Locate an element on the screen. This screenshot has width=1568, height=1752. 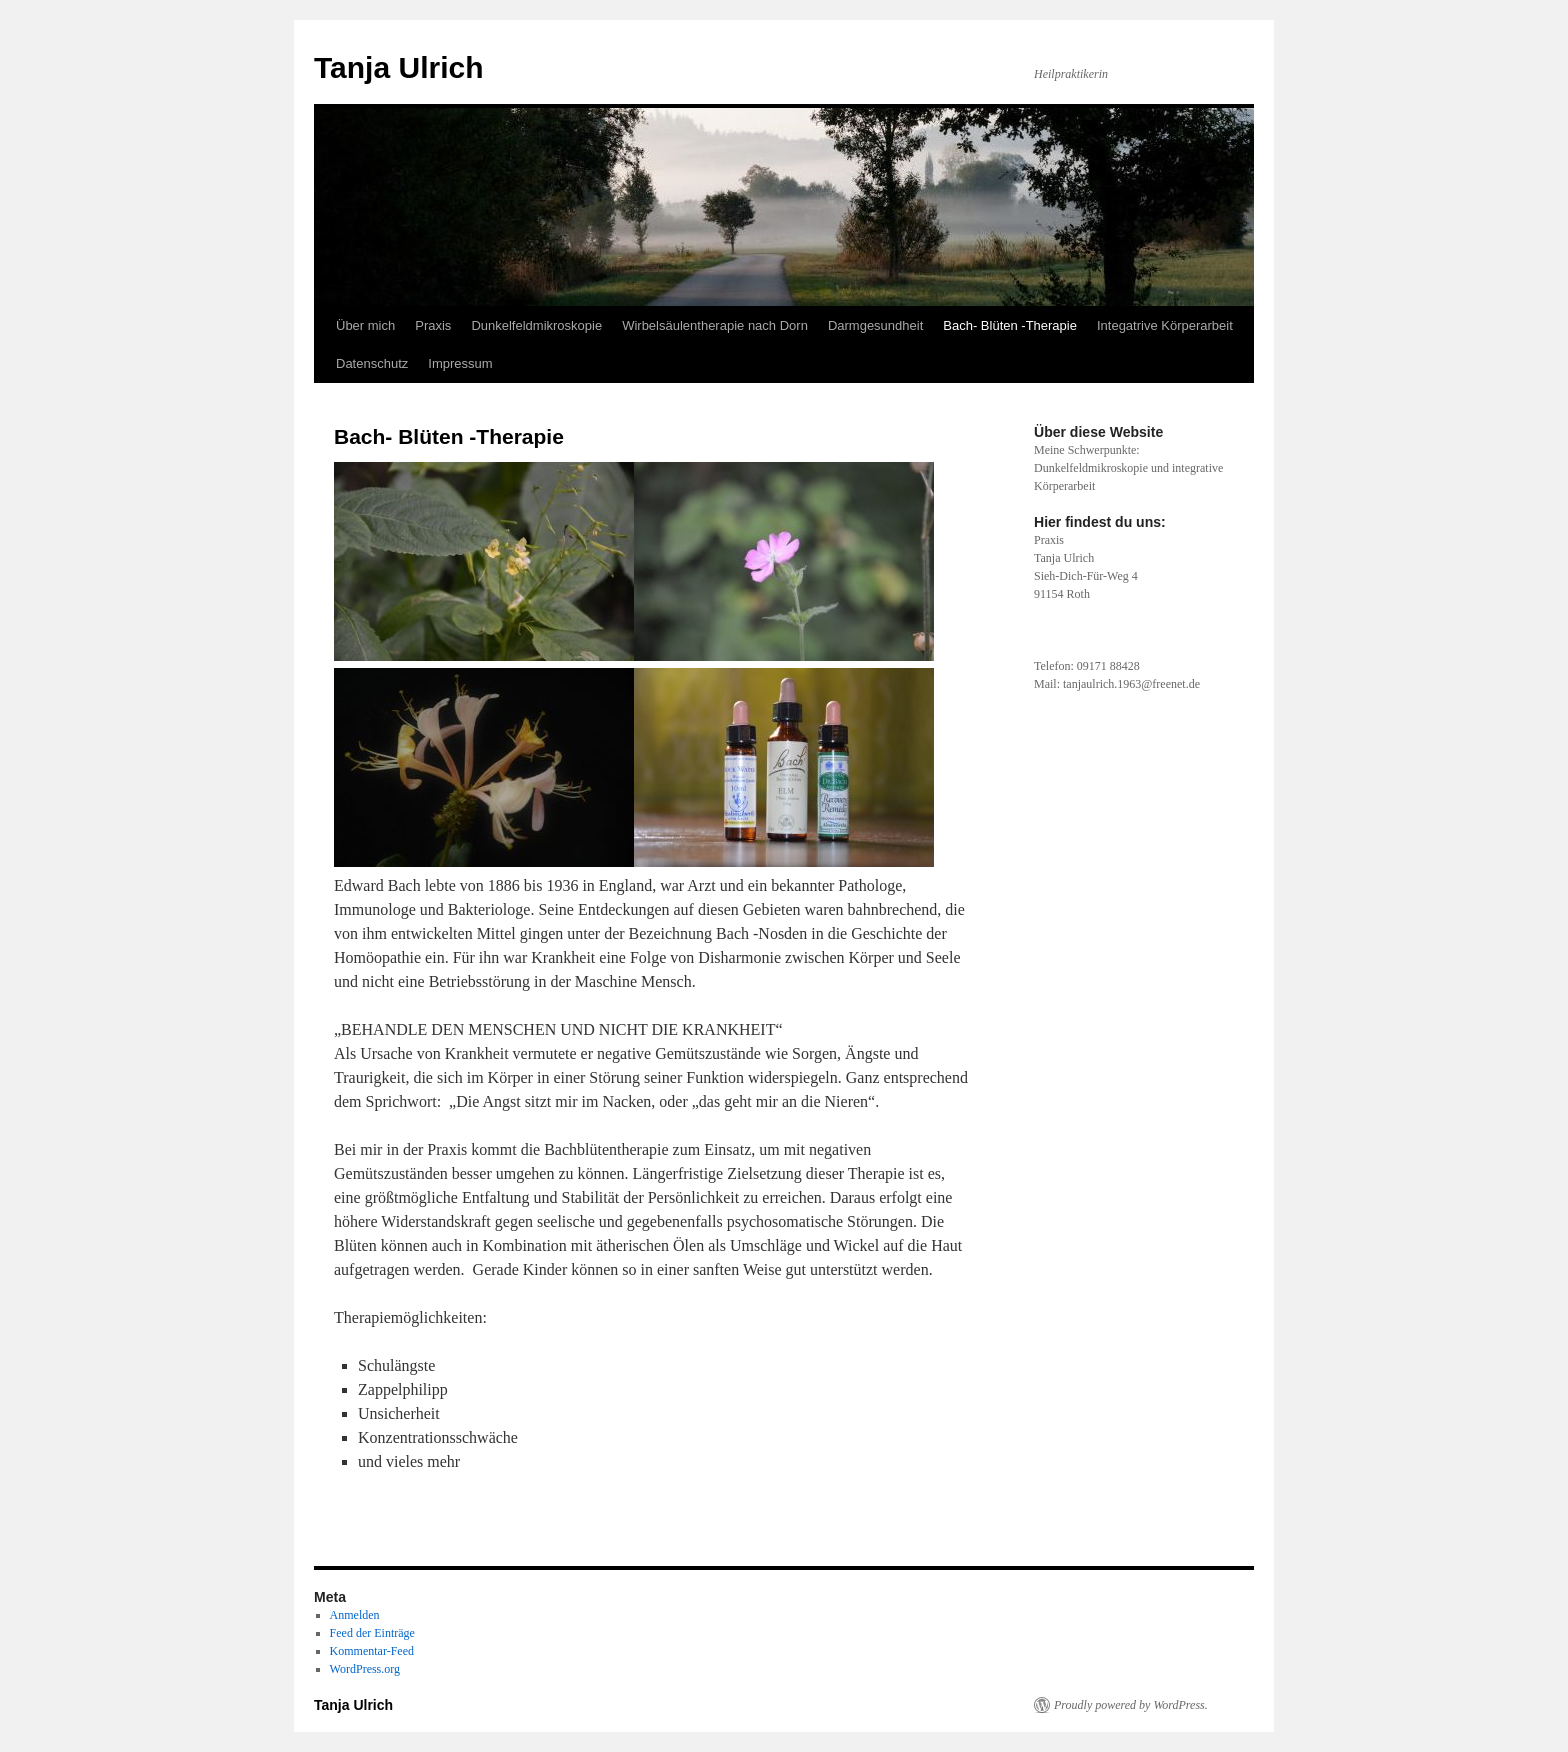
Kommentar-Feed is located at coordinates (372, 1651).